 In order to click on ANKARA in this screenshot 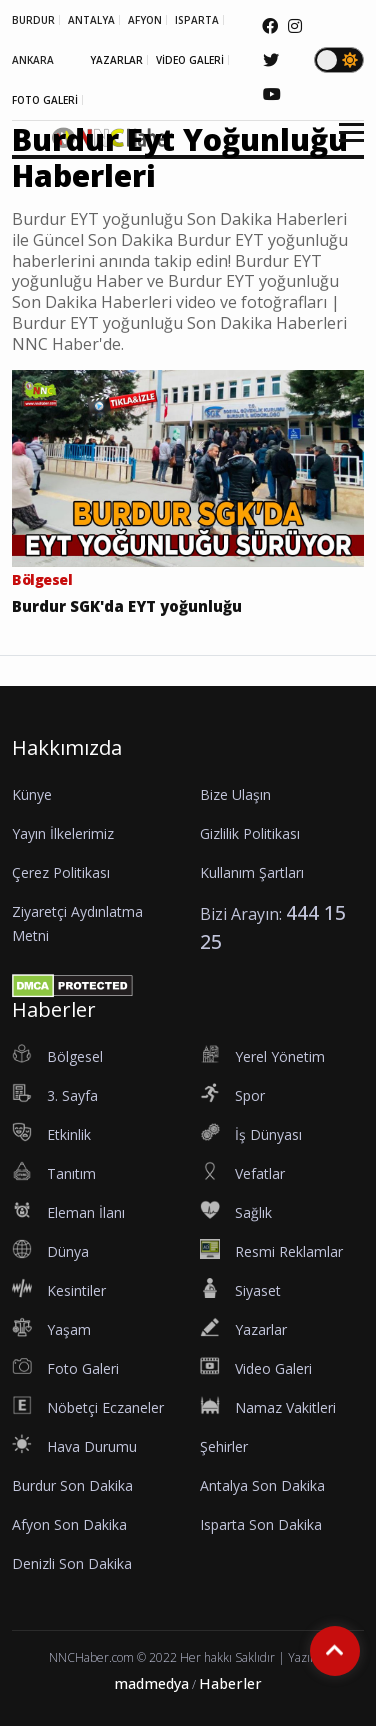, I will do `click(33, 60)`.